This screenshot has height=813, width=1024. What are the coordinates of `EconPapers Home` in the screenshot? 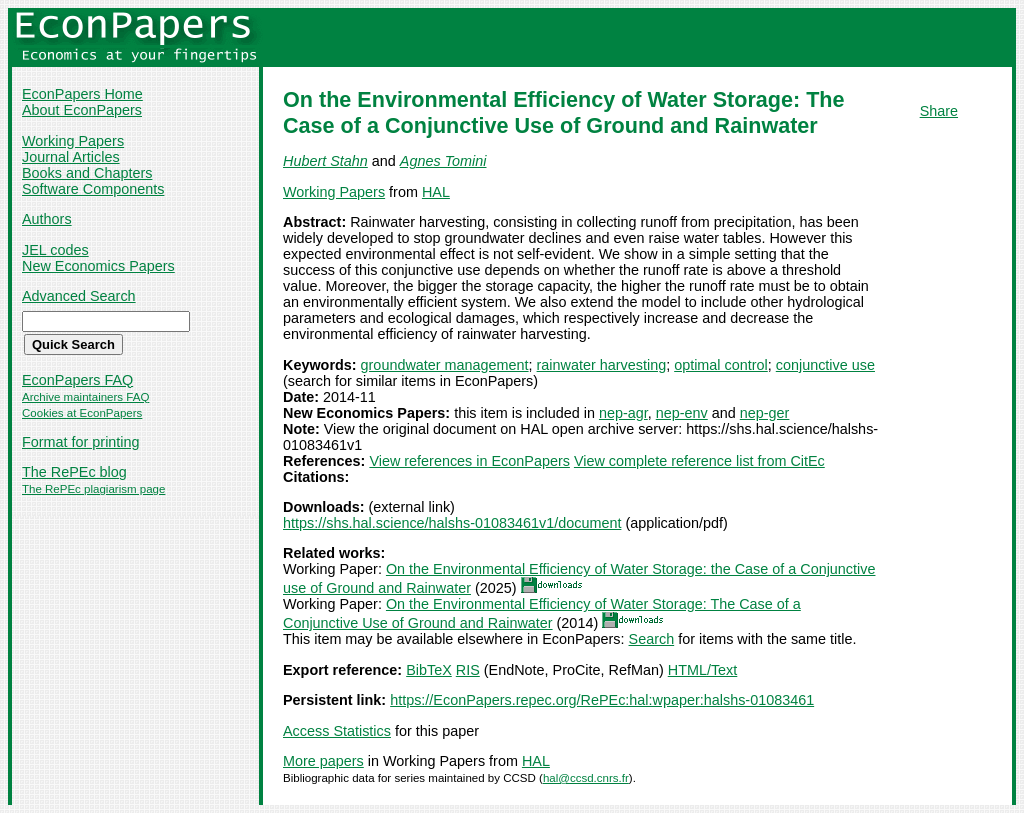 It's located at (82, 94).